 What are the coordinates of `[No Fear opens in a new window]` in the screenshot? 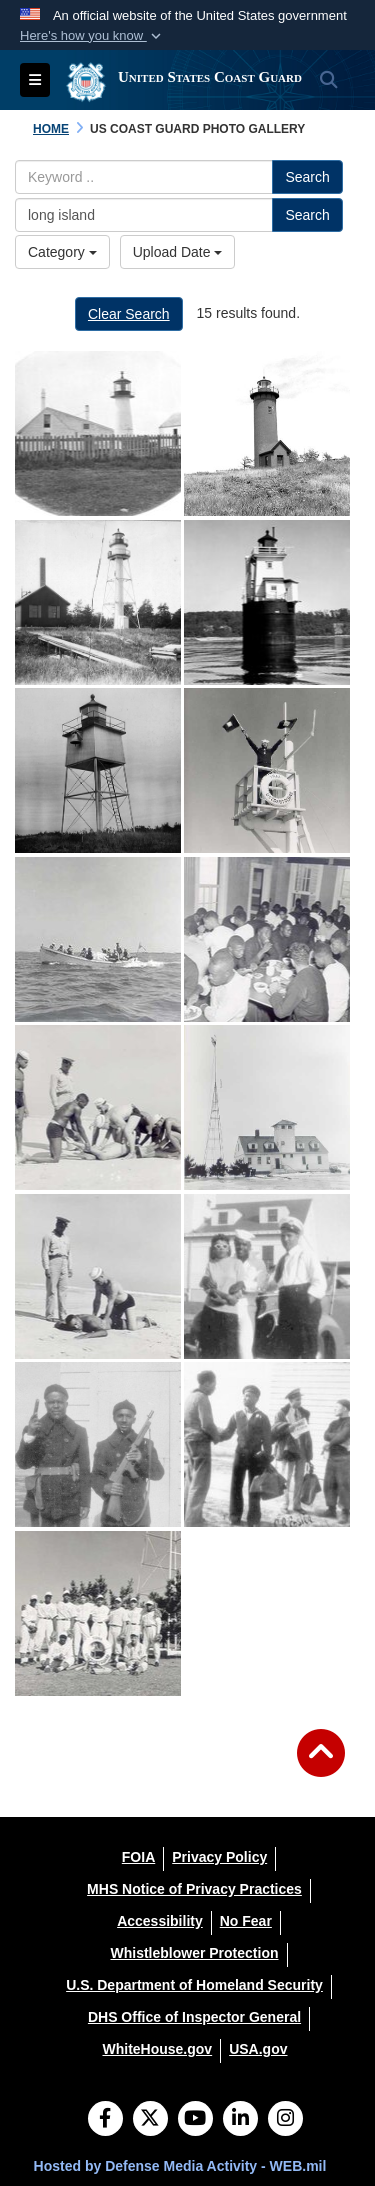 It's located at (246, 1921).